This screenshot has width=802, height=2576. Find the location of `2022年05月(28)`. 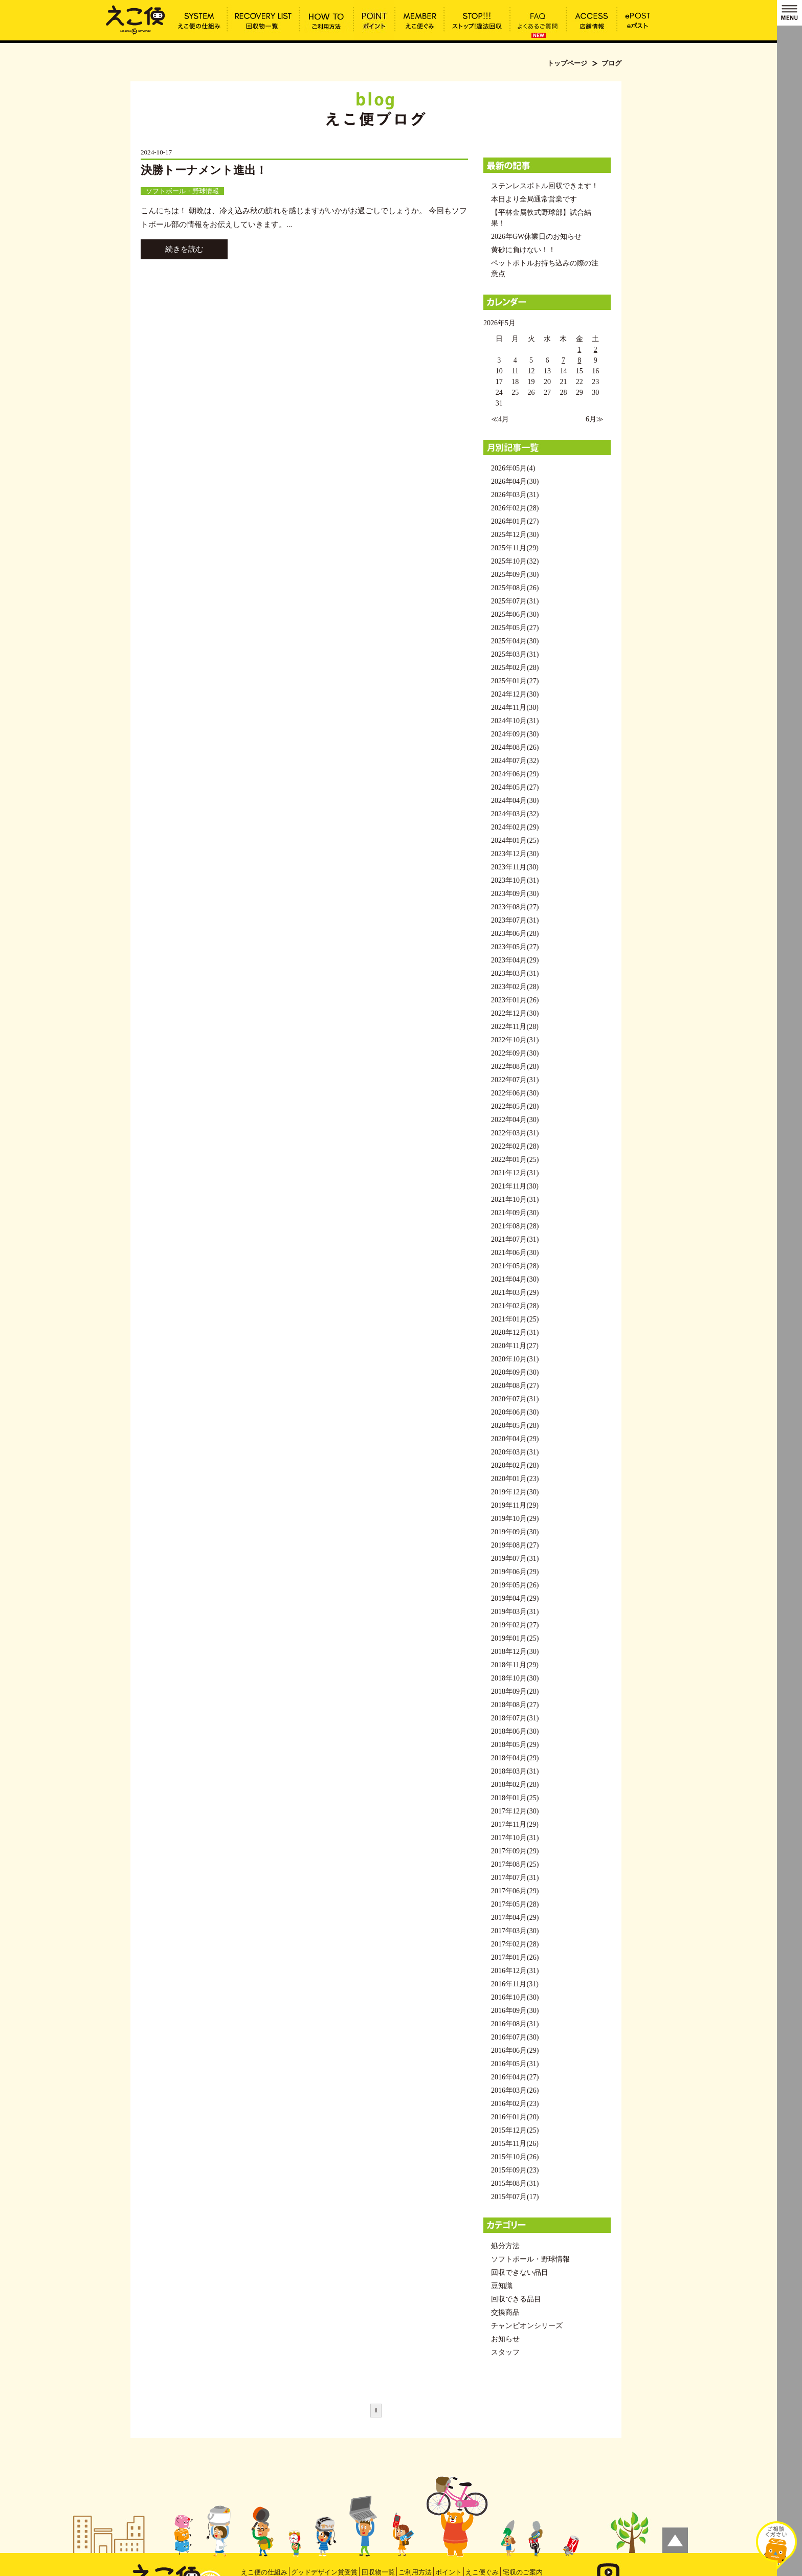

2022年05月(28) is located at coordinates (515, 1106).